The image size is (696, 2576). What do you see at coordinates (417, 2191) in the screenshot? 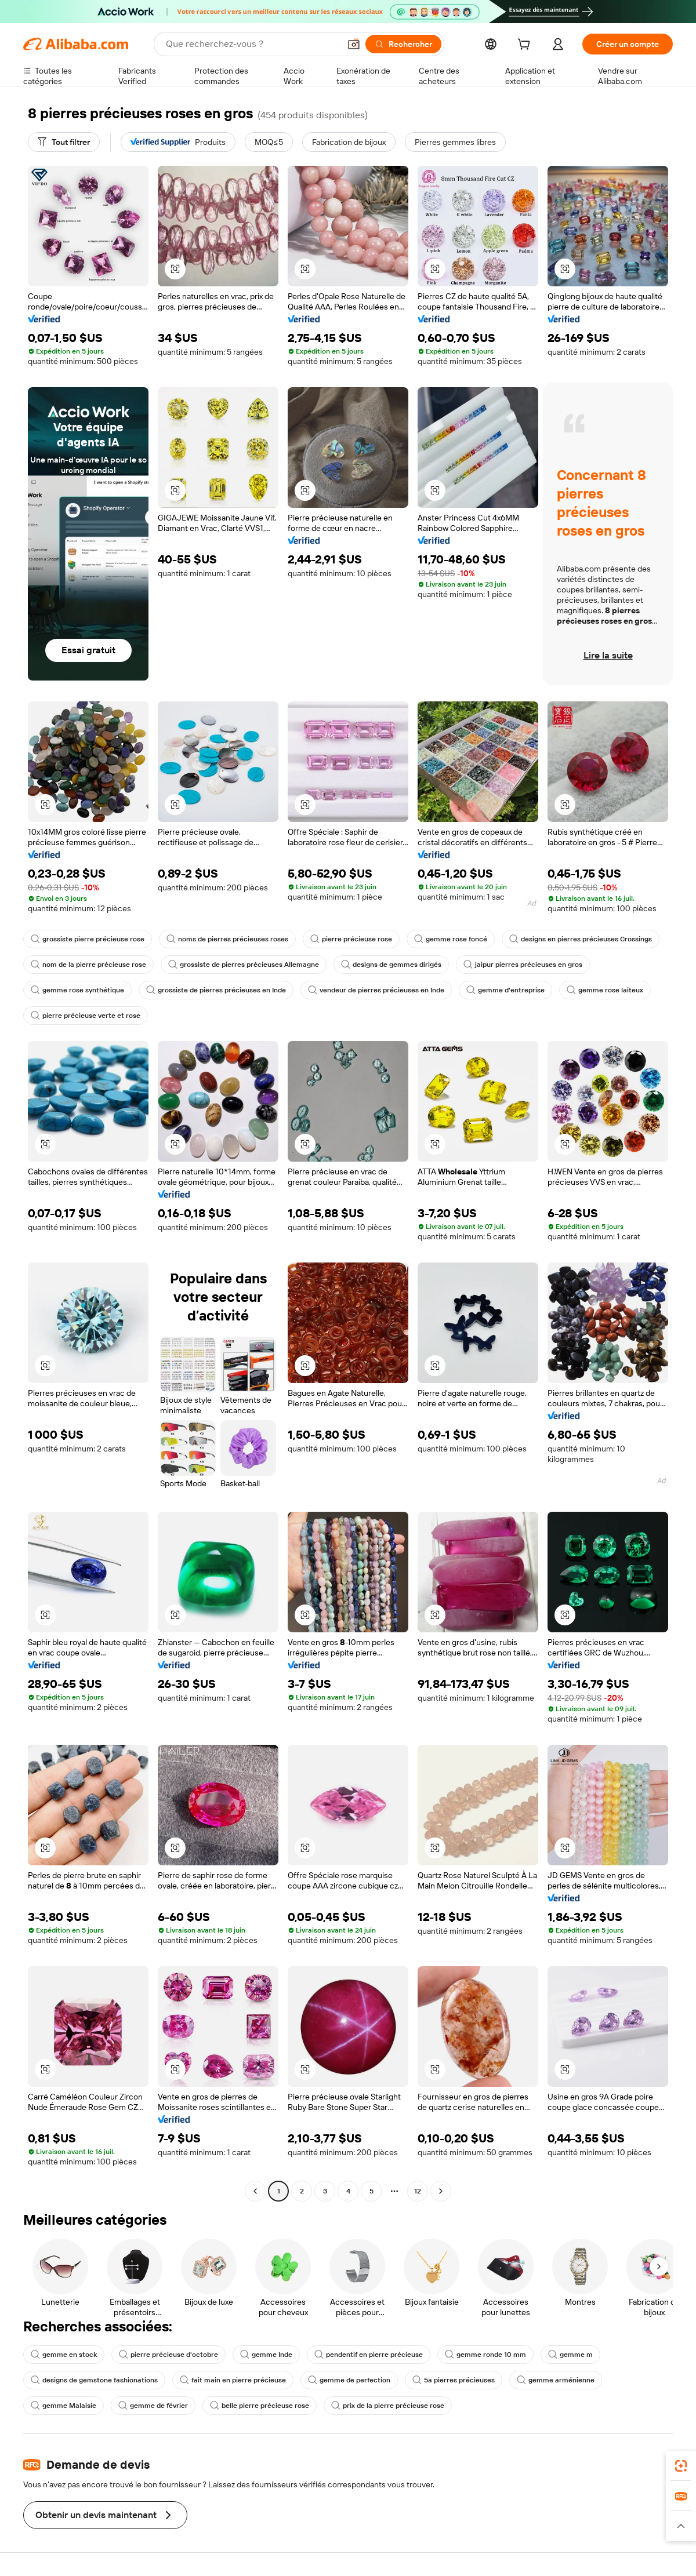
I see `12` at bounding box center [417, 2191].